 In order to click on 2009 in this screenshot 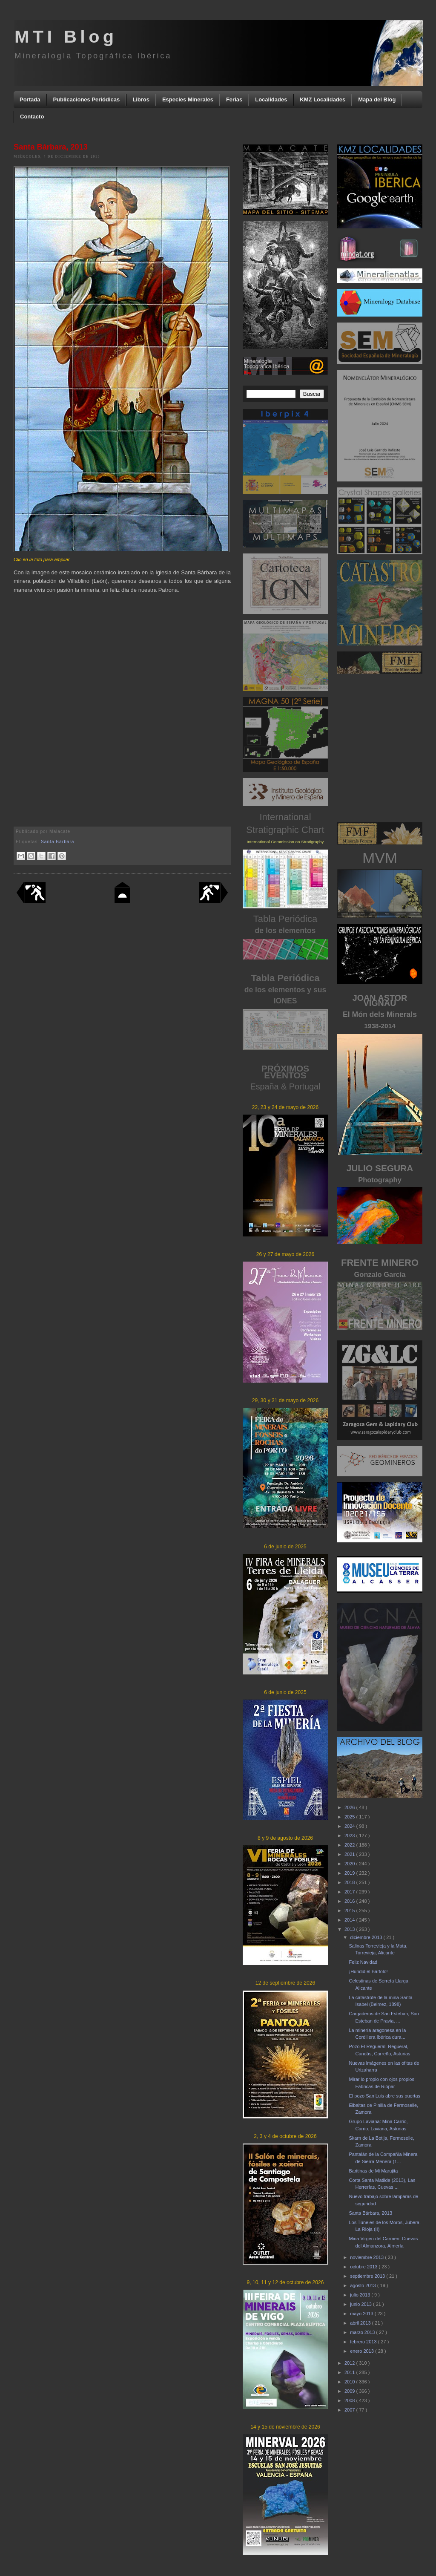, I will do `click(350, 2391)`.